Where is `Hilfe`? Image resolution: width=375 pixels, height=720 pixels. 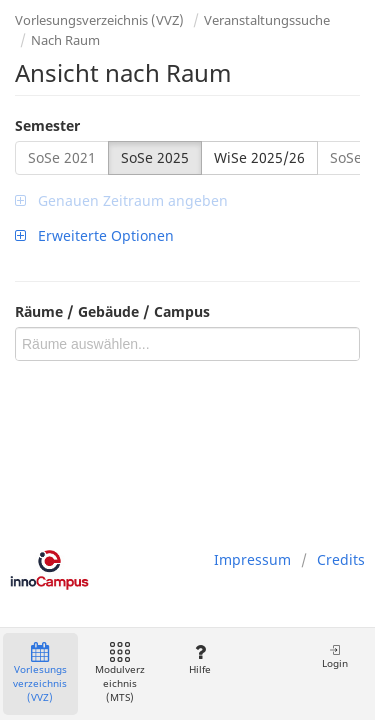
Hilfe is located at coordinates (199, 659).